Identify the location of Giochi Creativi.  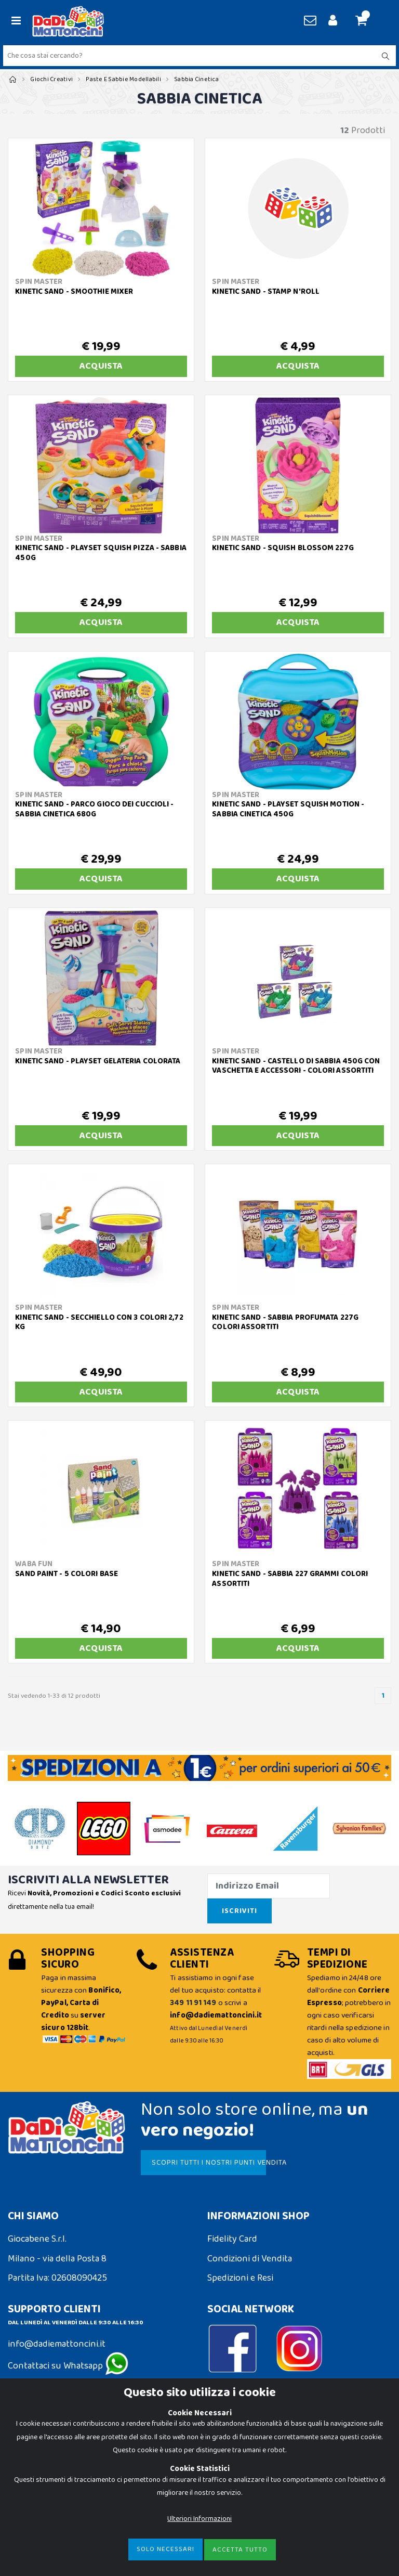
(51, 79).